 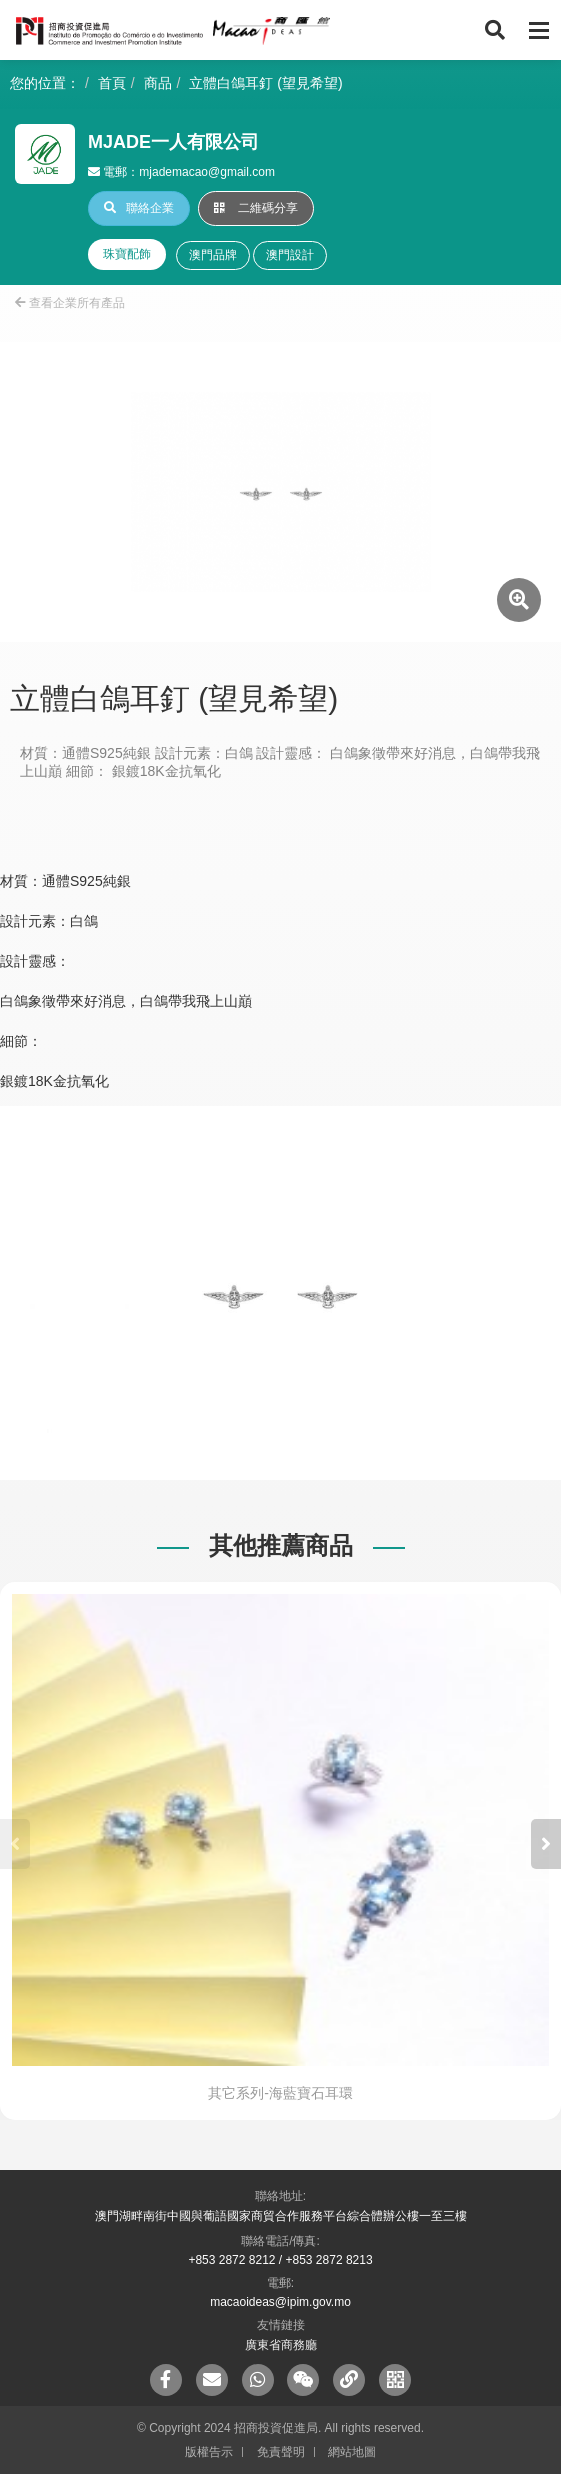 What do you see at coordinates (352, 2452) in the screenshot?
I see `網站地圖` at bounding box center [352, 2452].